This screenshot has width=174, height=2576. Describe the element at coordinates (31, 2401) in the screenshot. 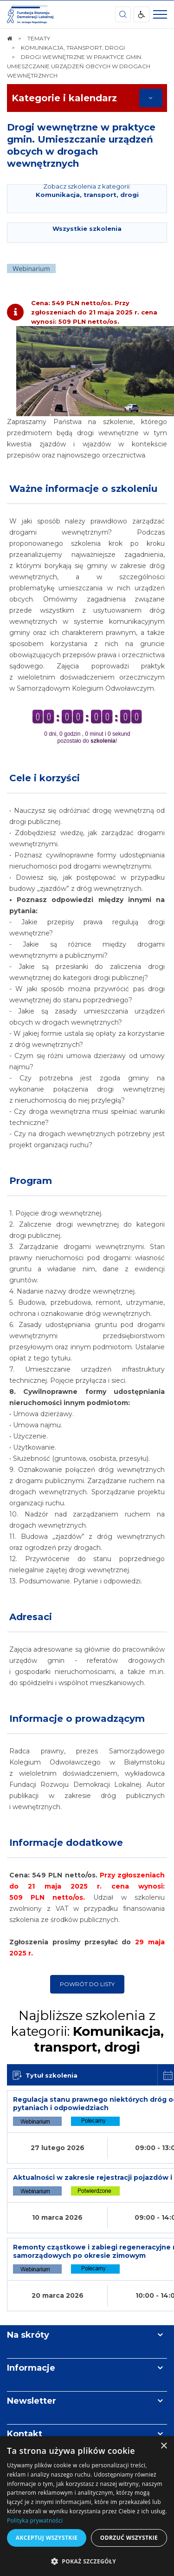

I see `Newsletter` at that location.